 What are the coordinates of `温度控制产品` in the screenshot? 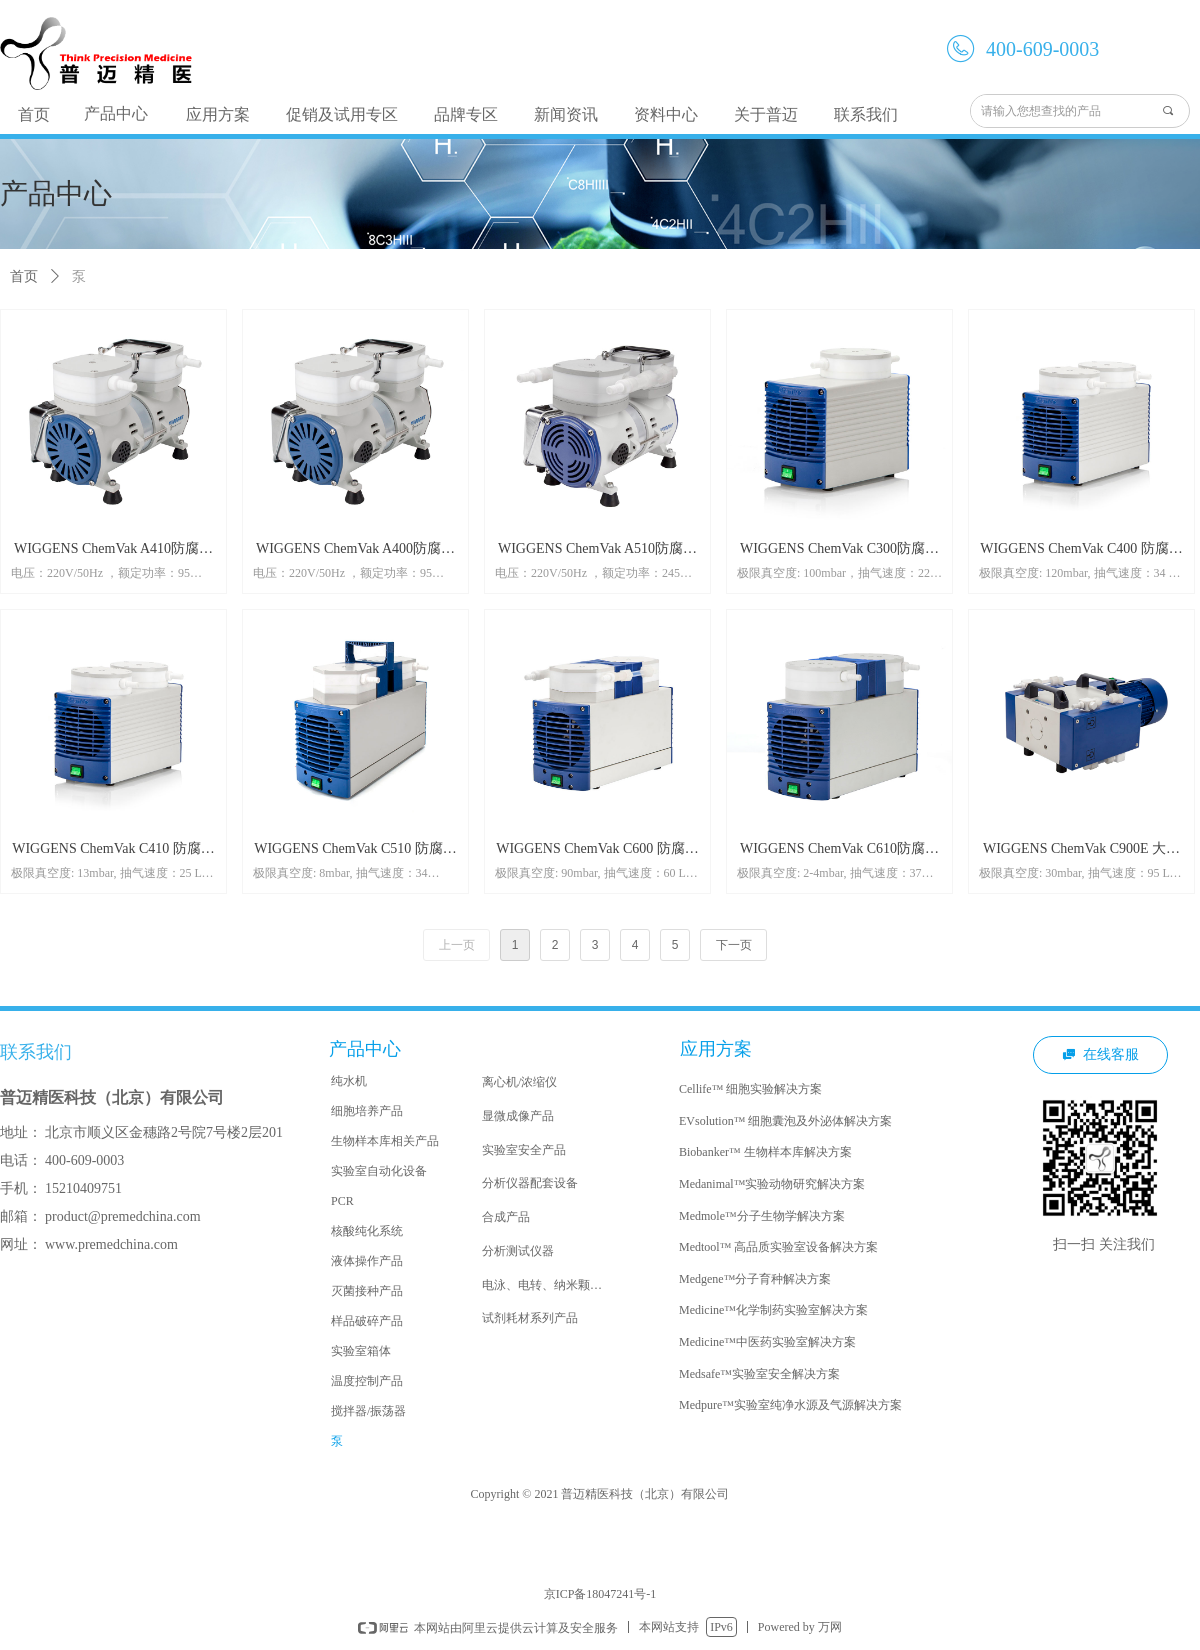 It's located at (367, 1381).